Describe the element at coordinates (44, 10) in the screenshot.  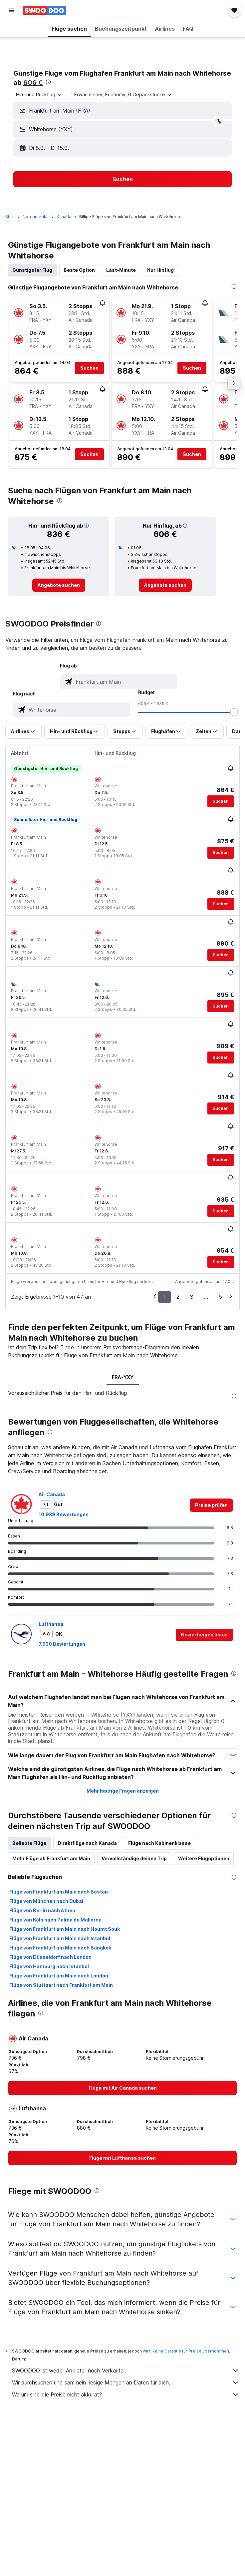
I see `[Zur swoodoo-Startseite]` at that location.